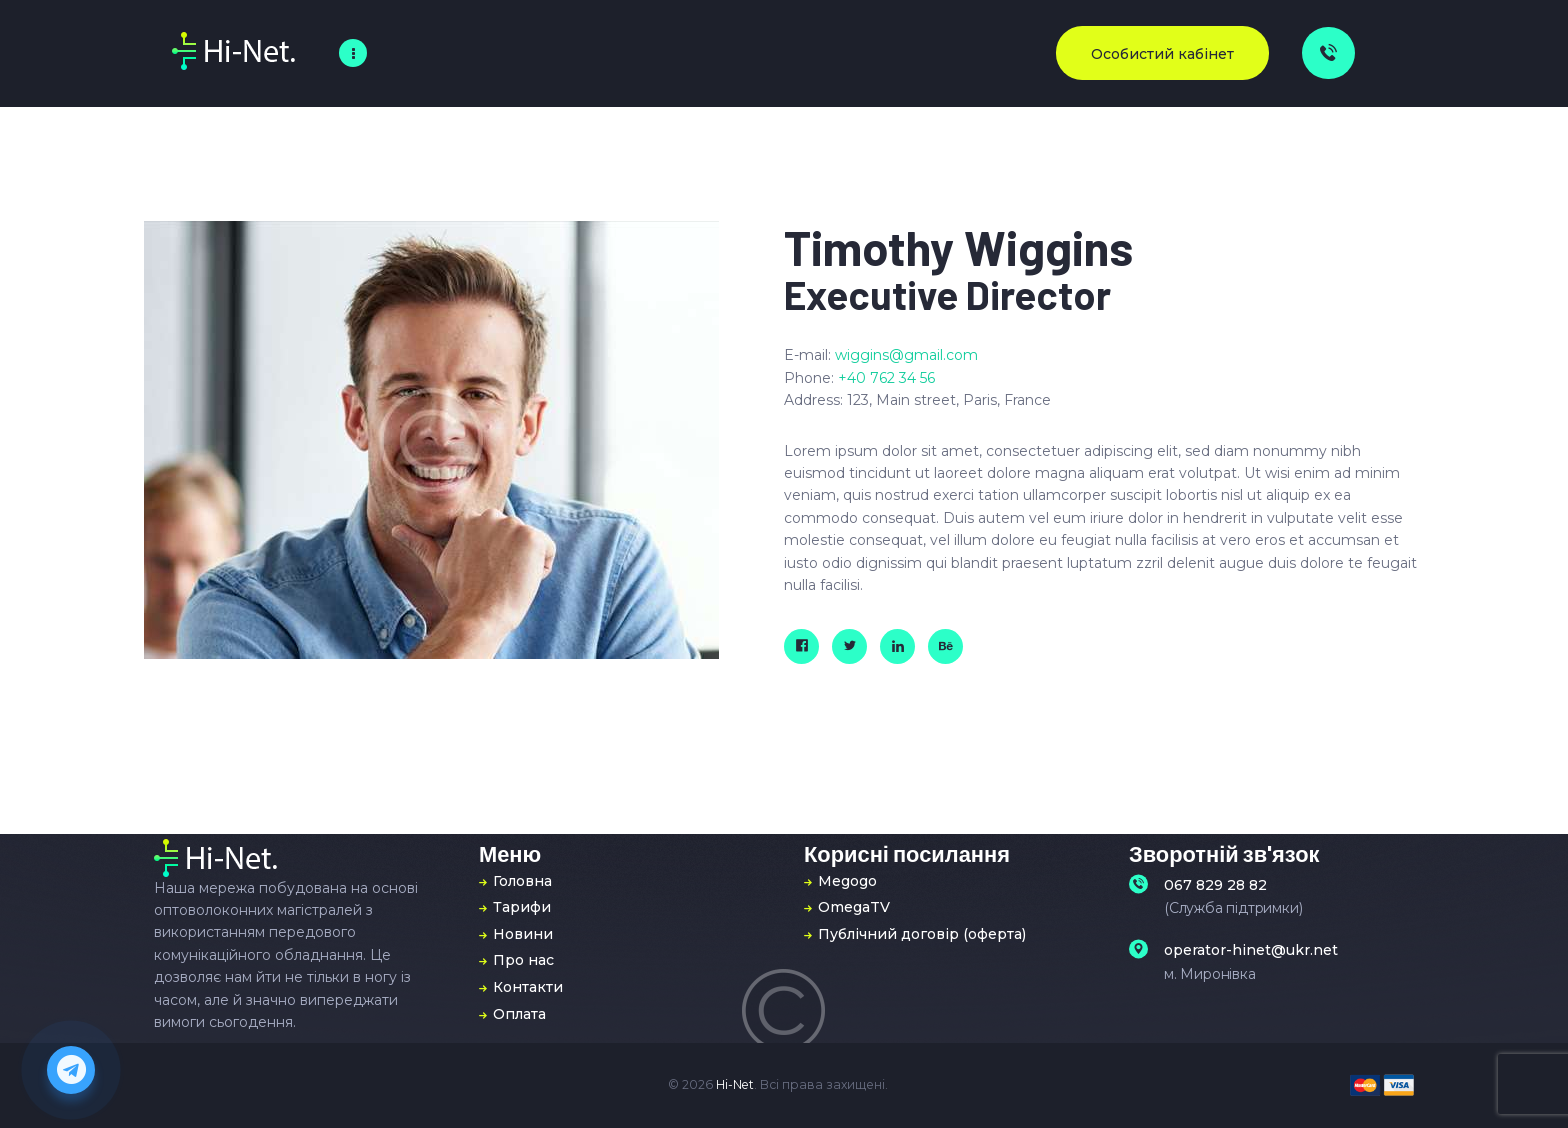 This screenshot has width=1568, height=1128. I want to click on Оплата, so click(519, 1014).